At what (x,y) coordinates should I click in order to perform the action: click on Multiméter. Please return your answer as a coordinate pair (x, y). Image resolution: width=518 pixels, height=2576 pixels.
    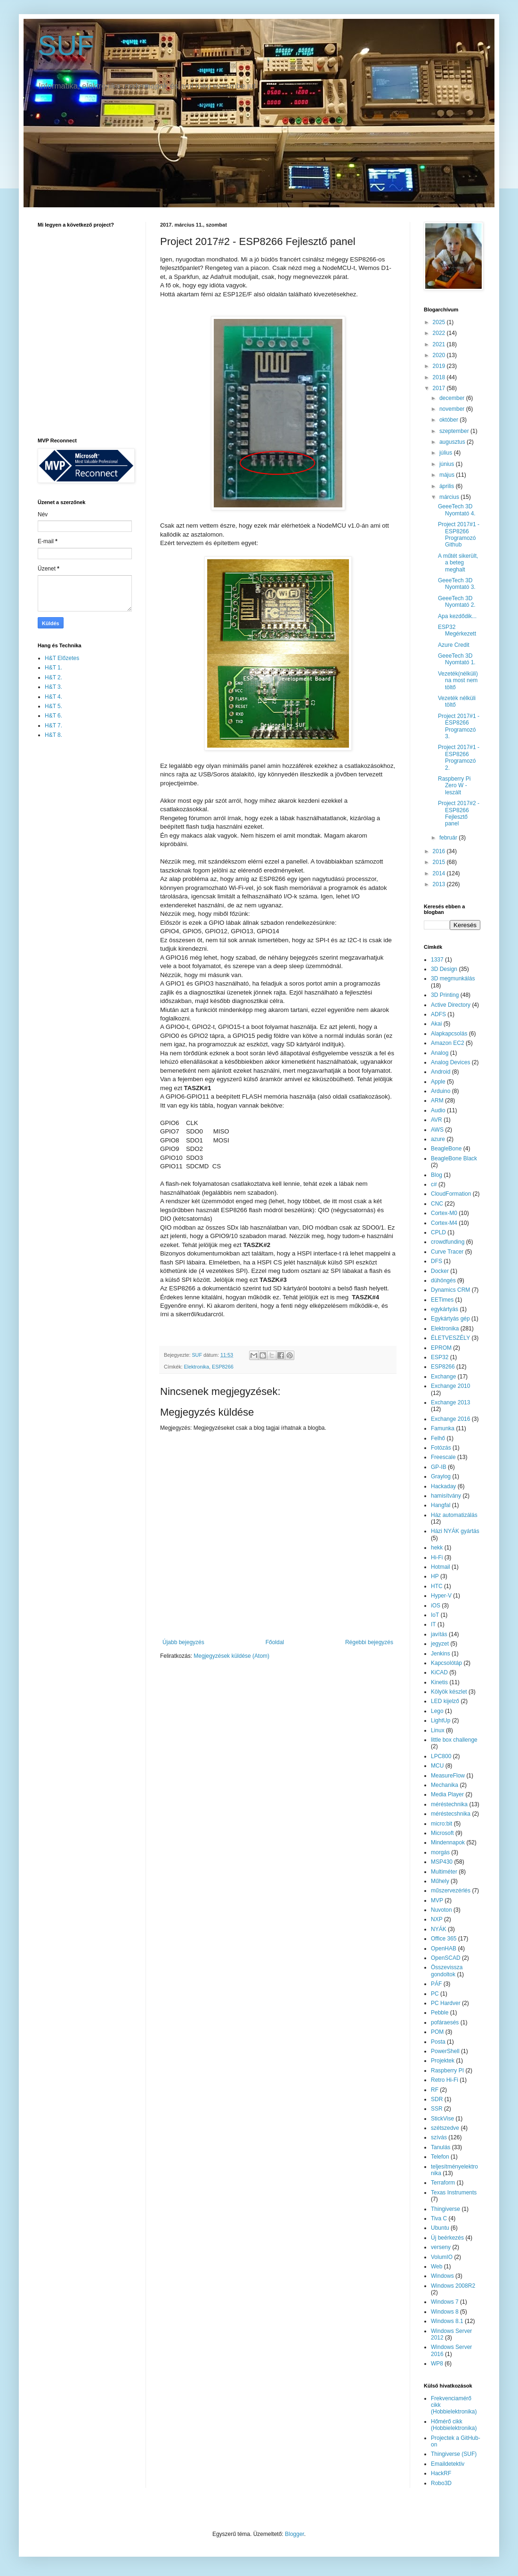
    Looking at the image, I should click on (444, 1871).